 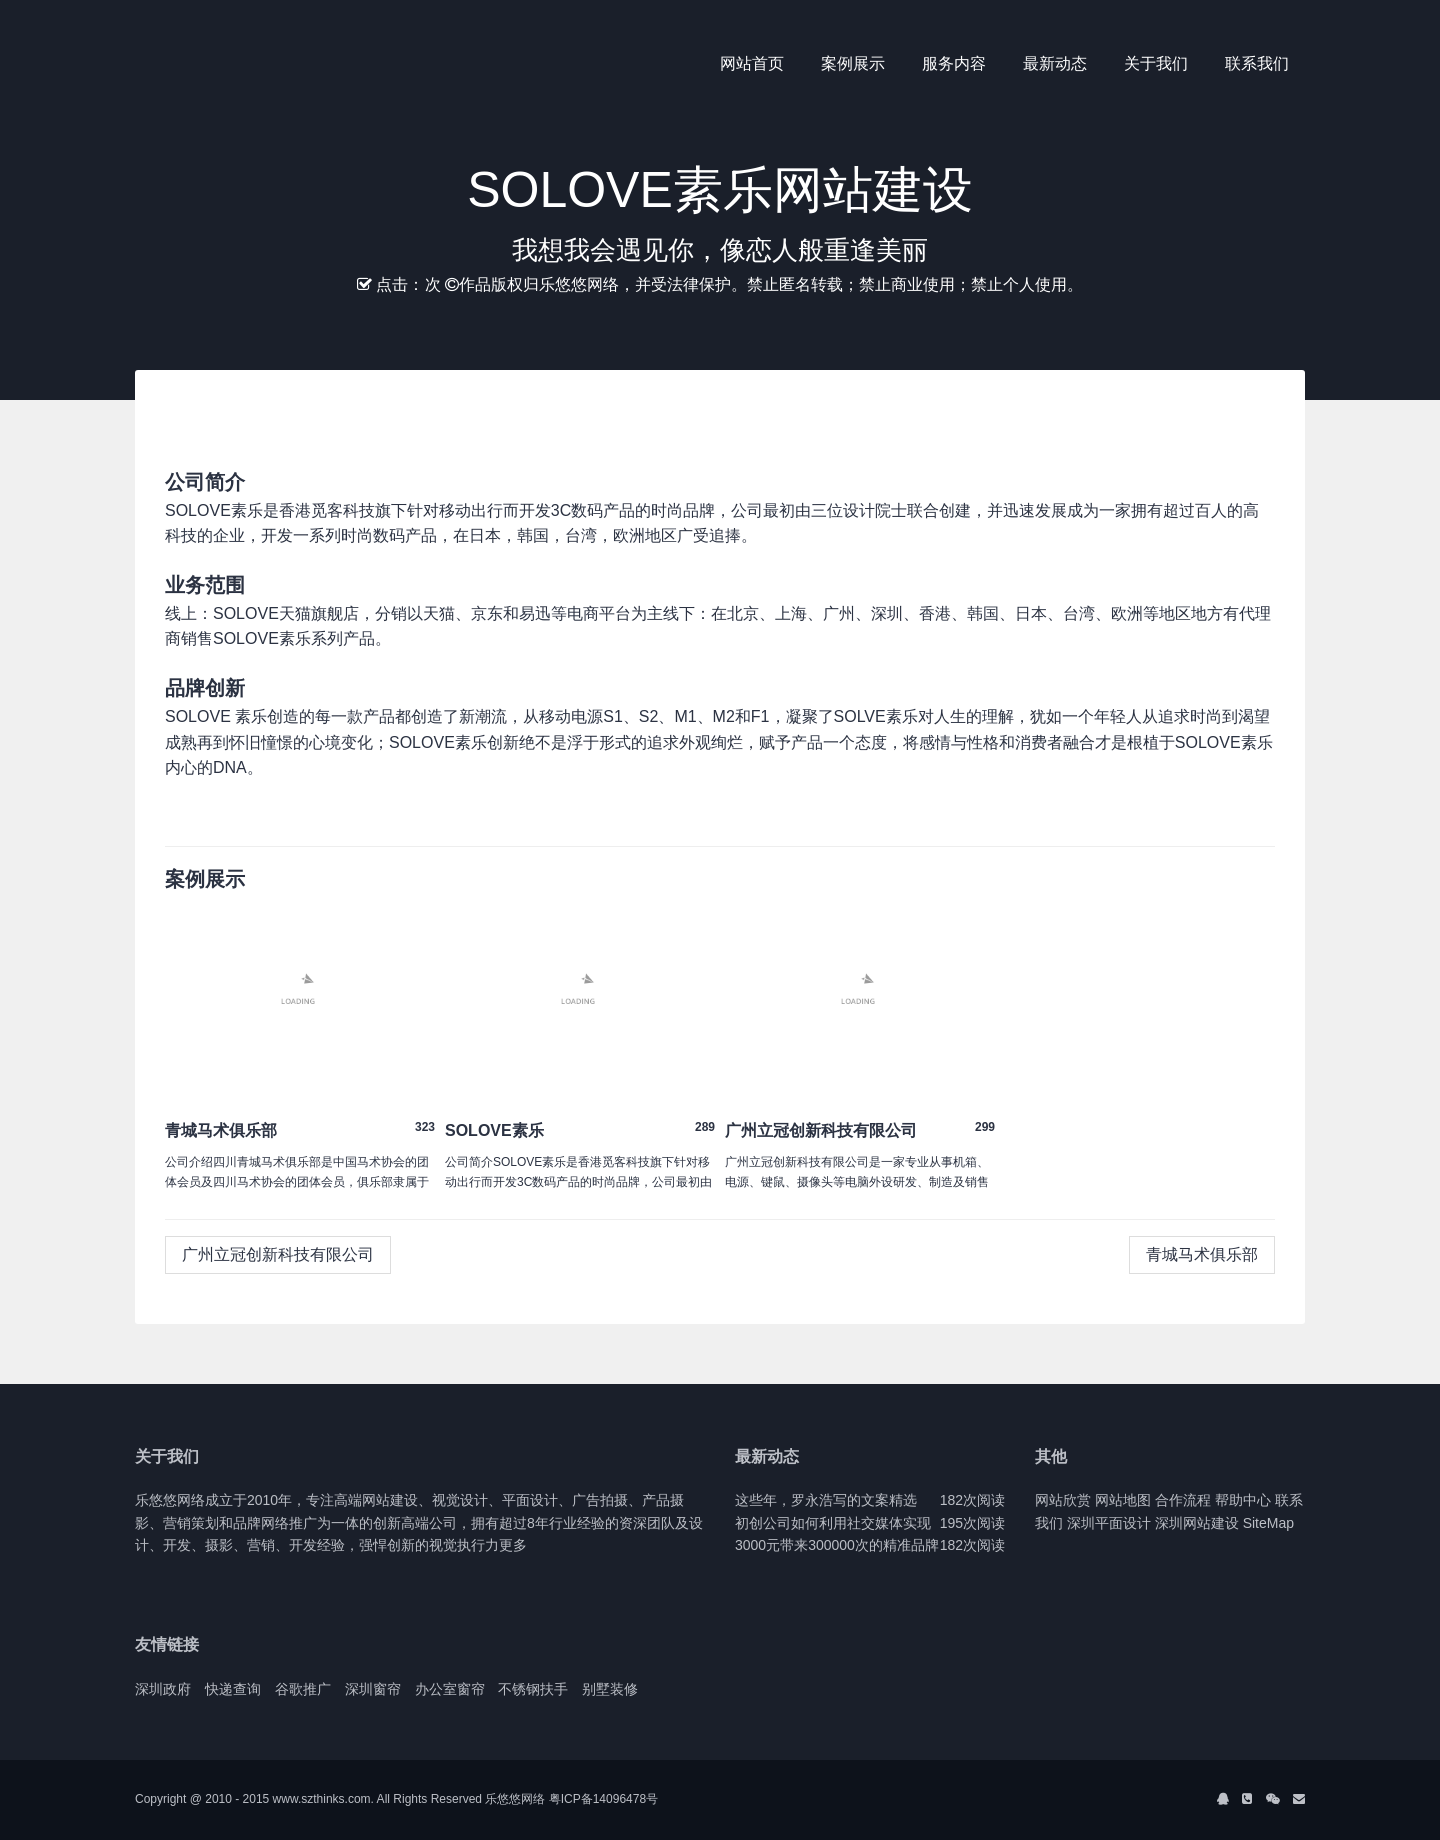 What do you see at coordinates (1055, 63) in the screenshot?
I see `最新动态` at bounding box center [1055, 63].